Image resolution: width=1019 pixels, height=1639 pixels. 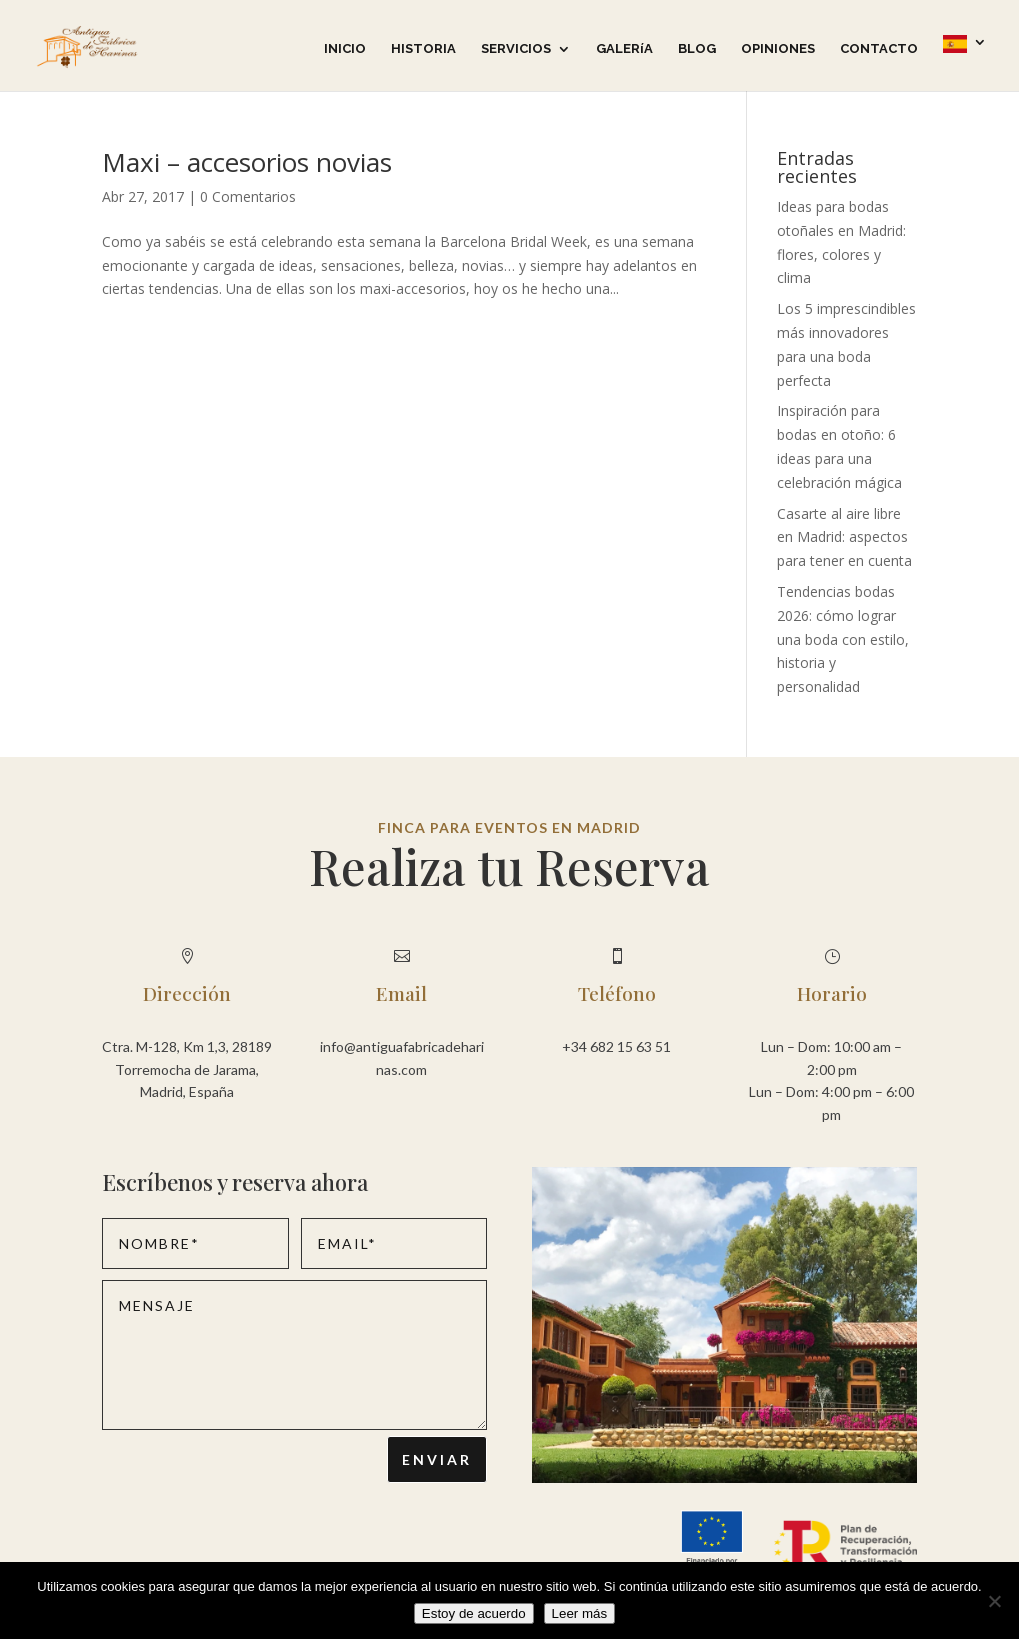 What do you see at coordinates (423, 49) in the screenshot?
I see `HISTORIA` at bounding box center [423, 49].